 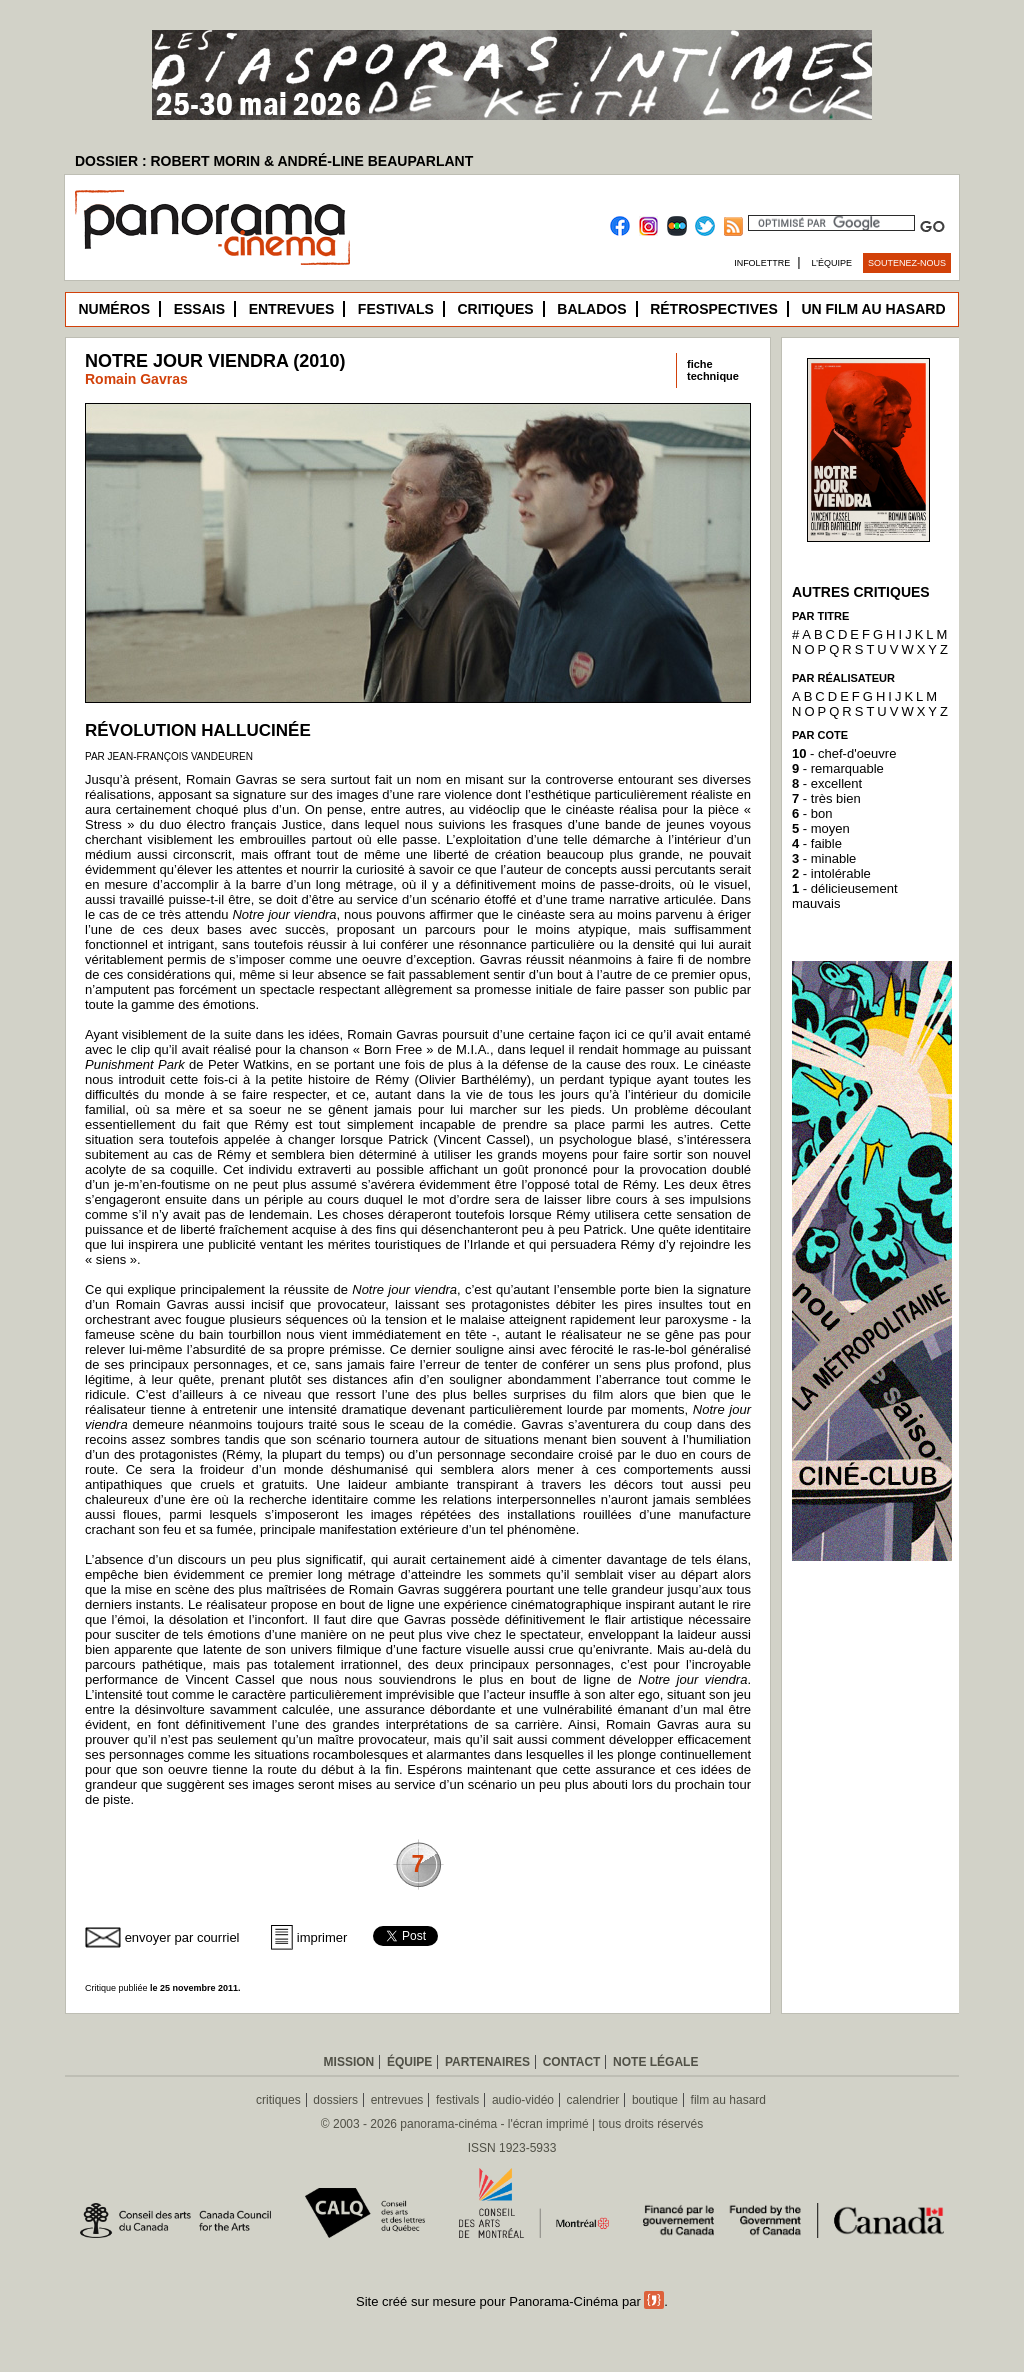 What do you see at coordinates (714, 309) in the screenshot?
I see `Rétrospectives` at bounding box center [714, 309].